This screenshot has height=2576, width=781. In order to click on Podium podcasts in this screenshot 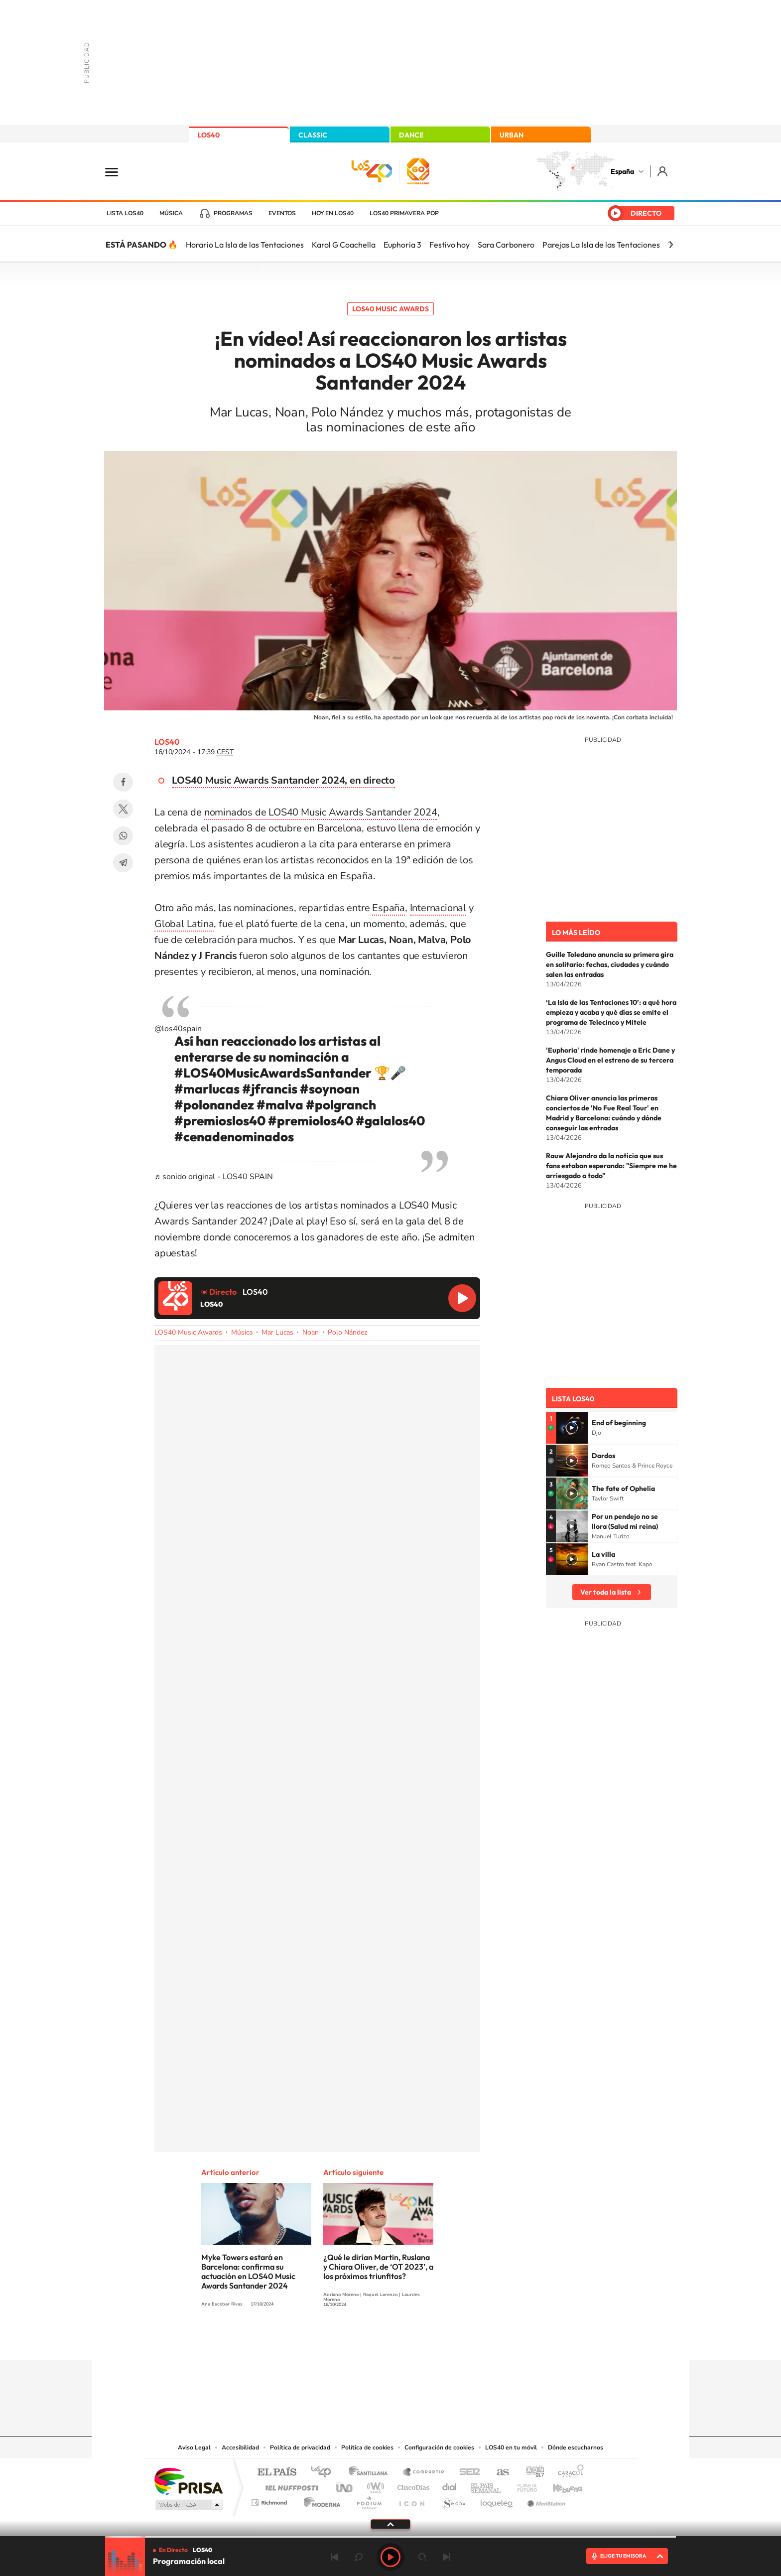, I will do `click(369, 2500)`.